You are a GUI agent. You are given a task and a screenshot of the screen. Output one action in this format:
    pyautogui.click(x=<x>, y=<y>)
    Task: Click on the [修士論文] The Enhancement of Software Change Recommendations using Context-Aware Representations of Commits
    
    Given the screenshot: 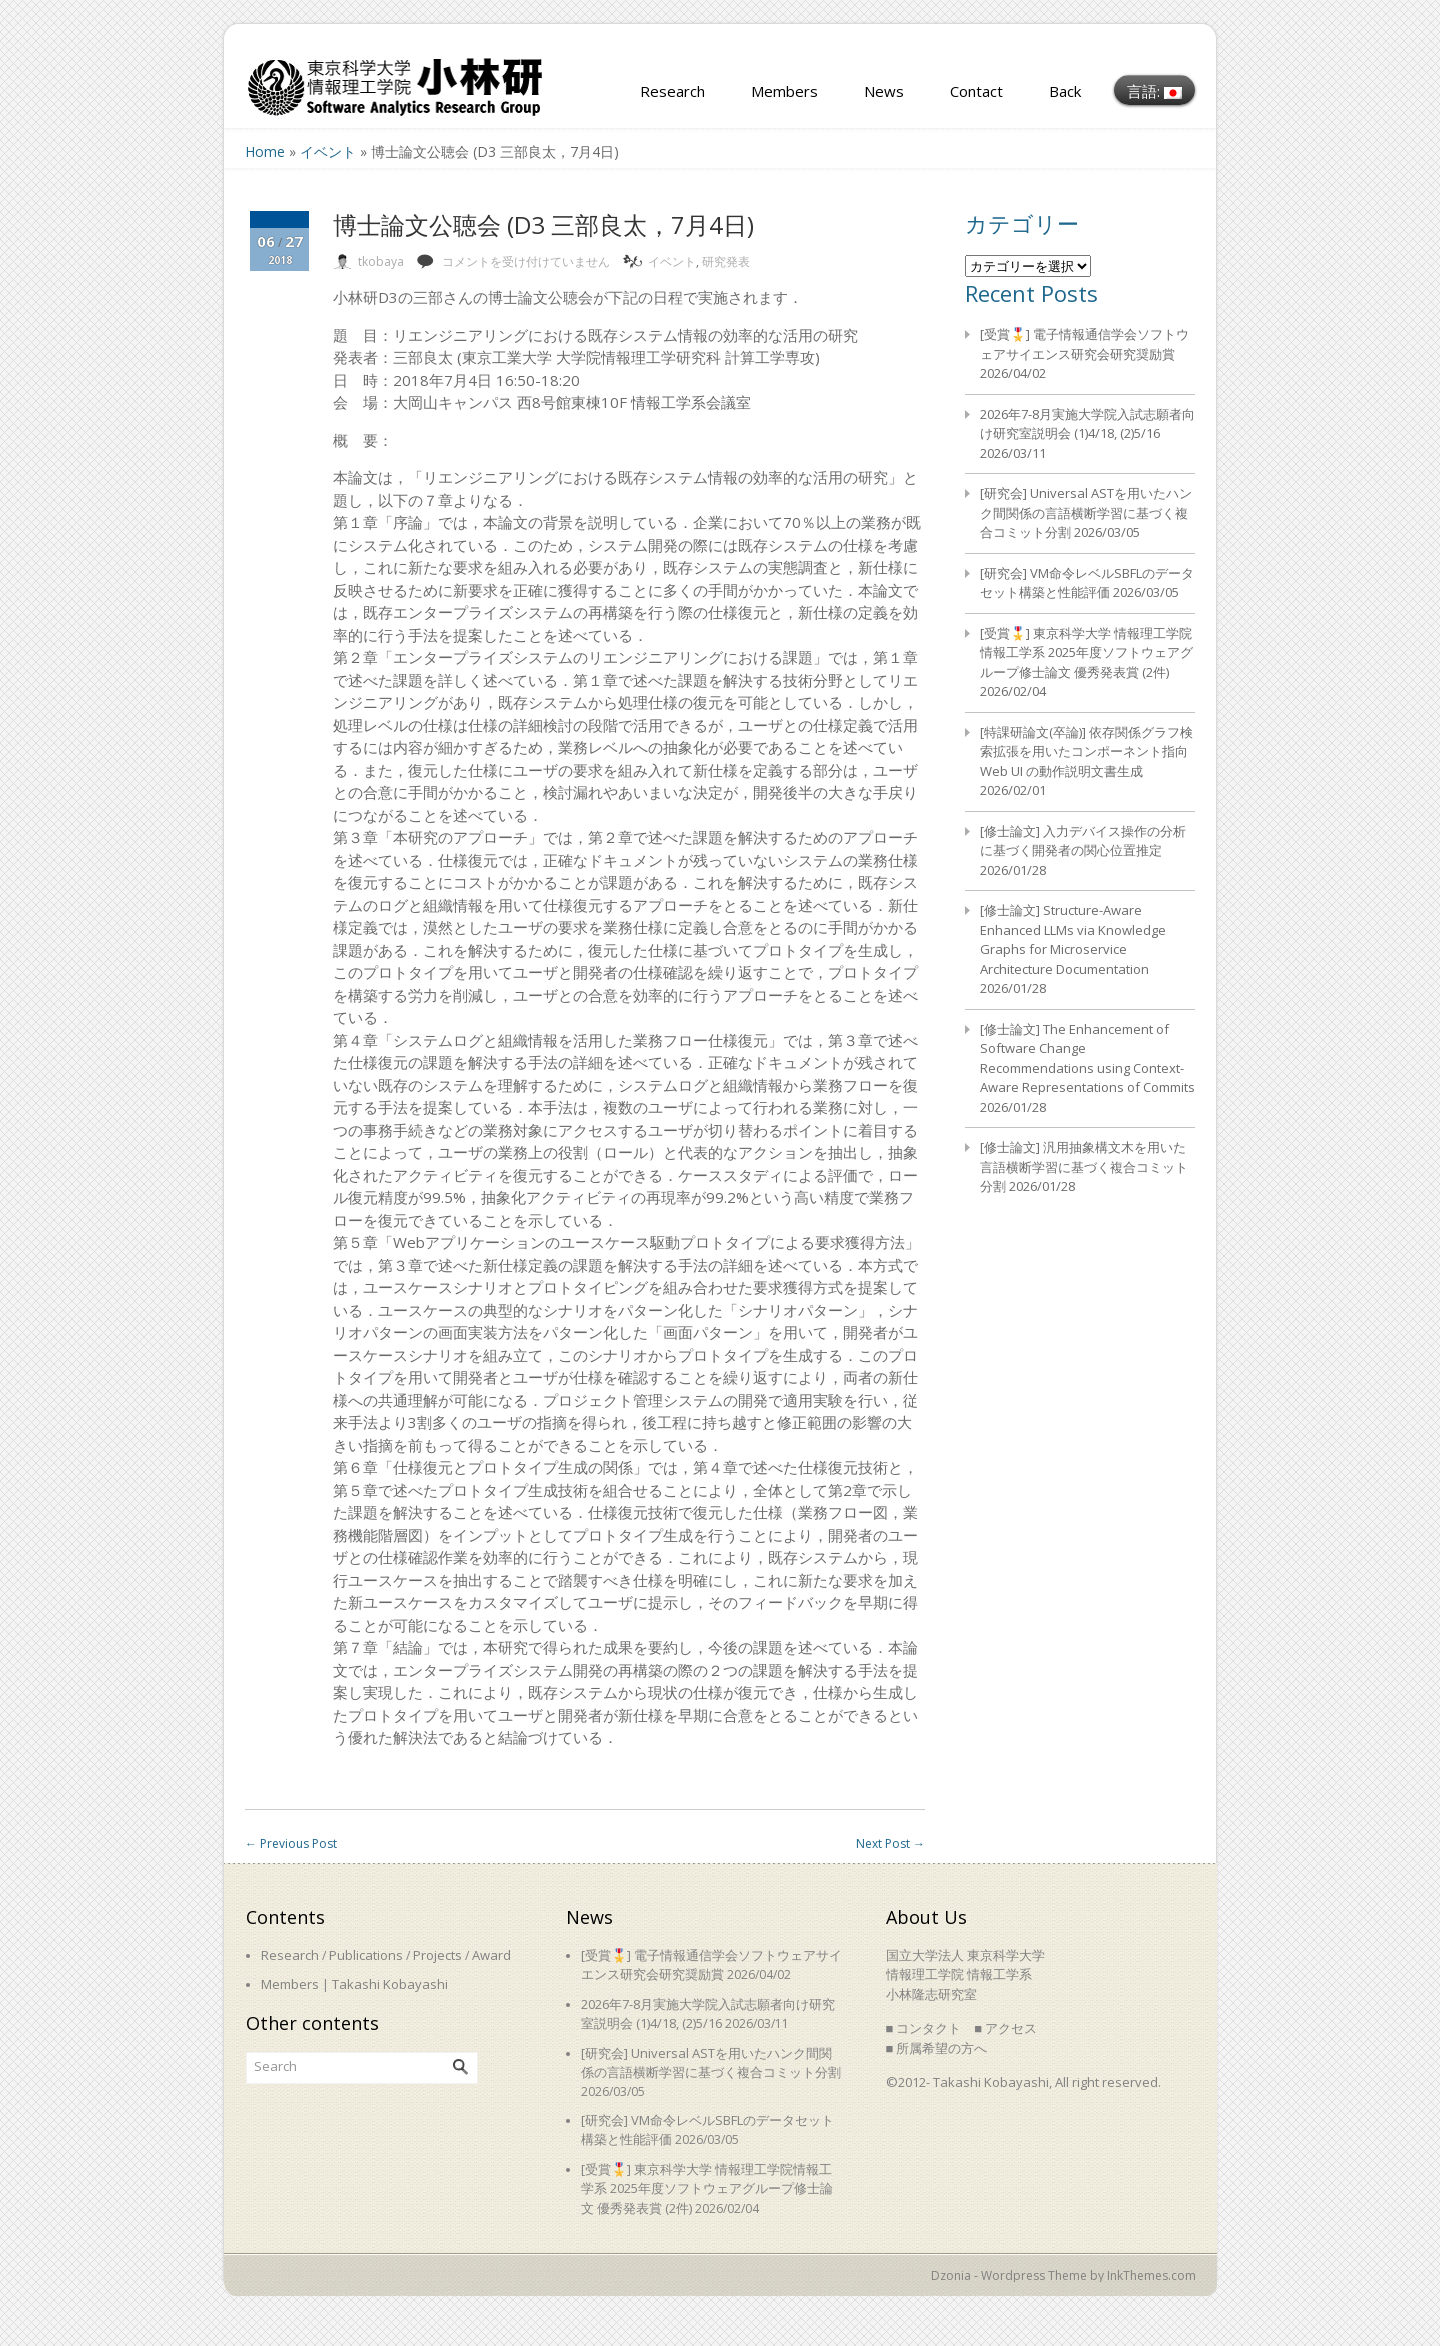 What is the action you would take?
    pyautogui.click(x=1087, y=1058)
    